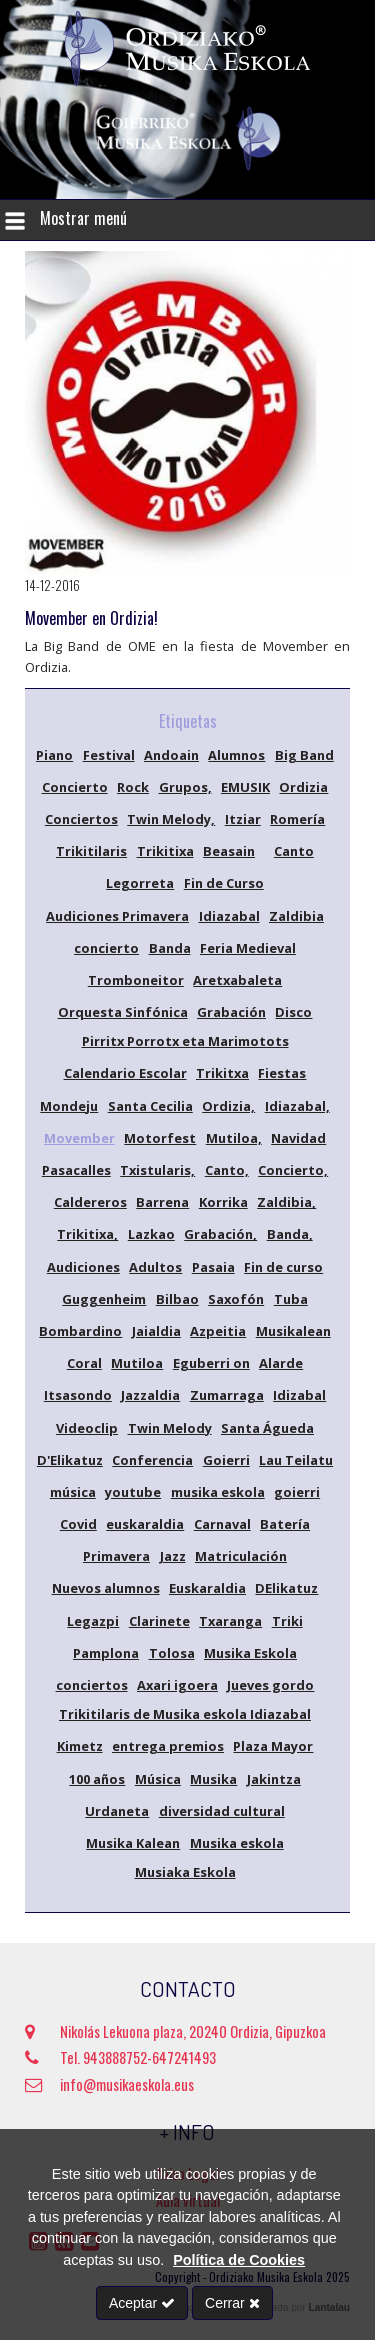 The width and height of the screenshot is (375, 2340). I want to click on Jazz, so click(173, 1556).